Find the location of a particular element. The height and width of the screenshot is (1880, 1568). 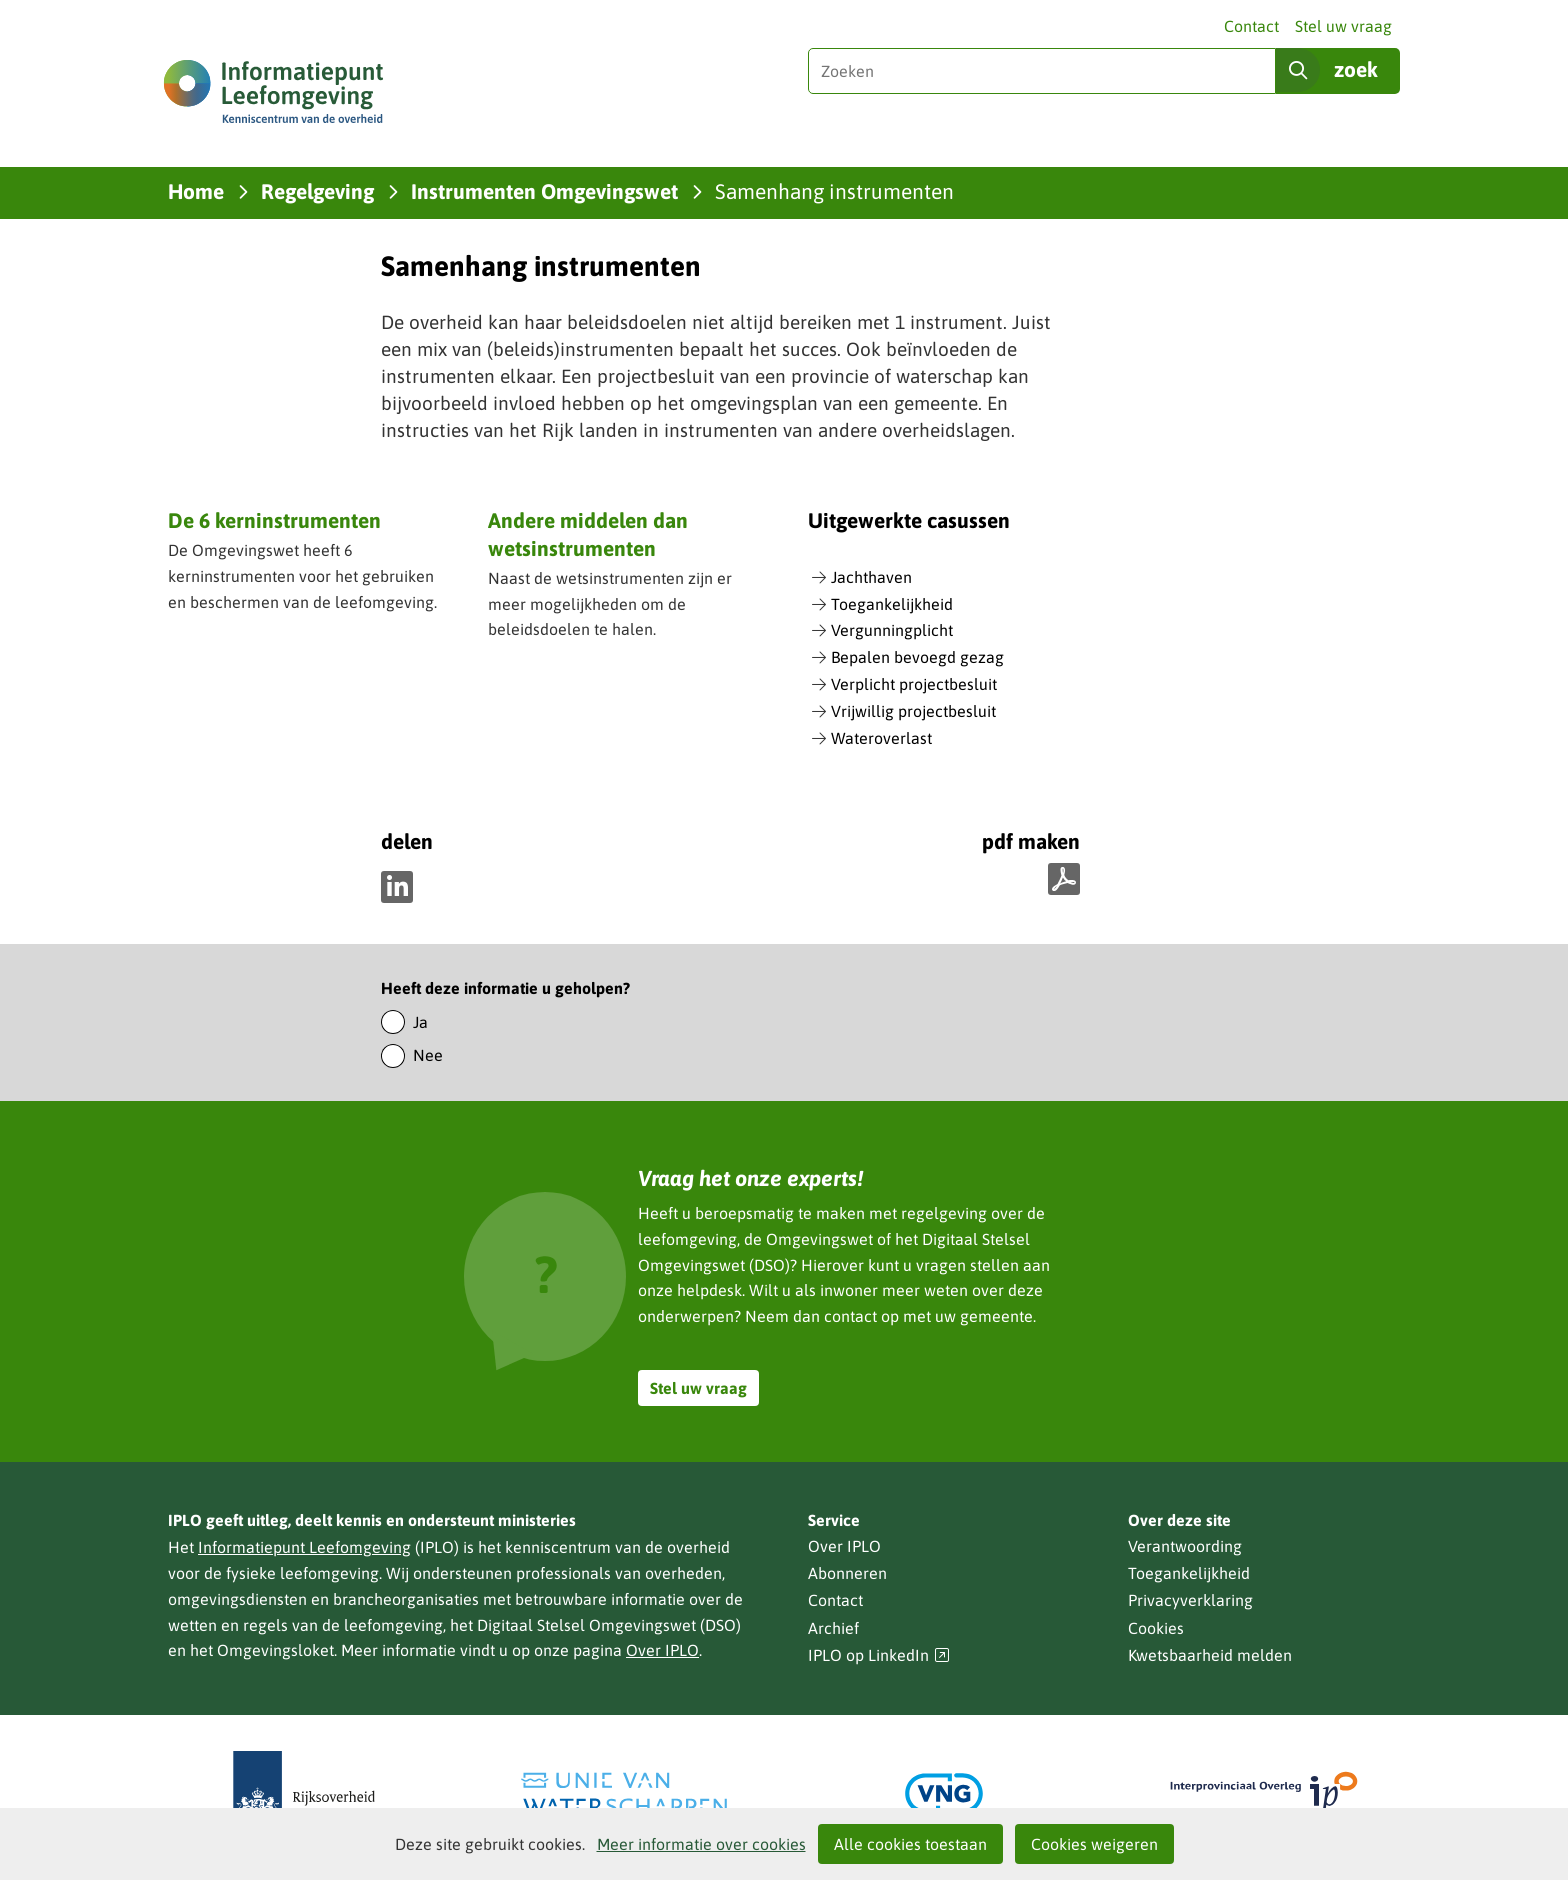

Archief is located at coordinates (833, 1628).